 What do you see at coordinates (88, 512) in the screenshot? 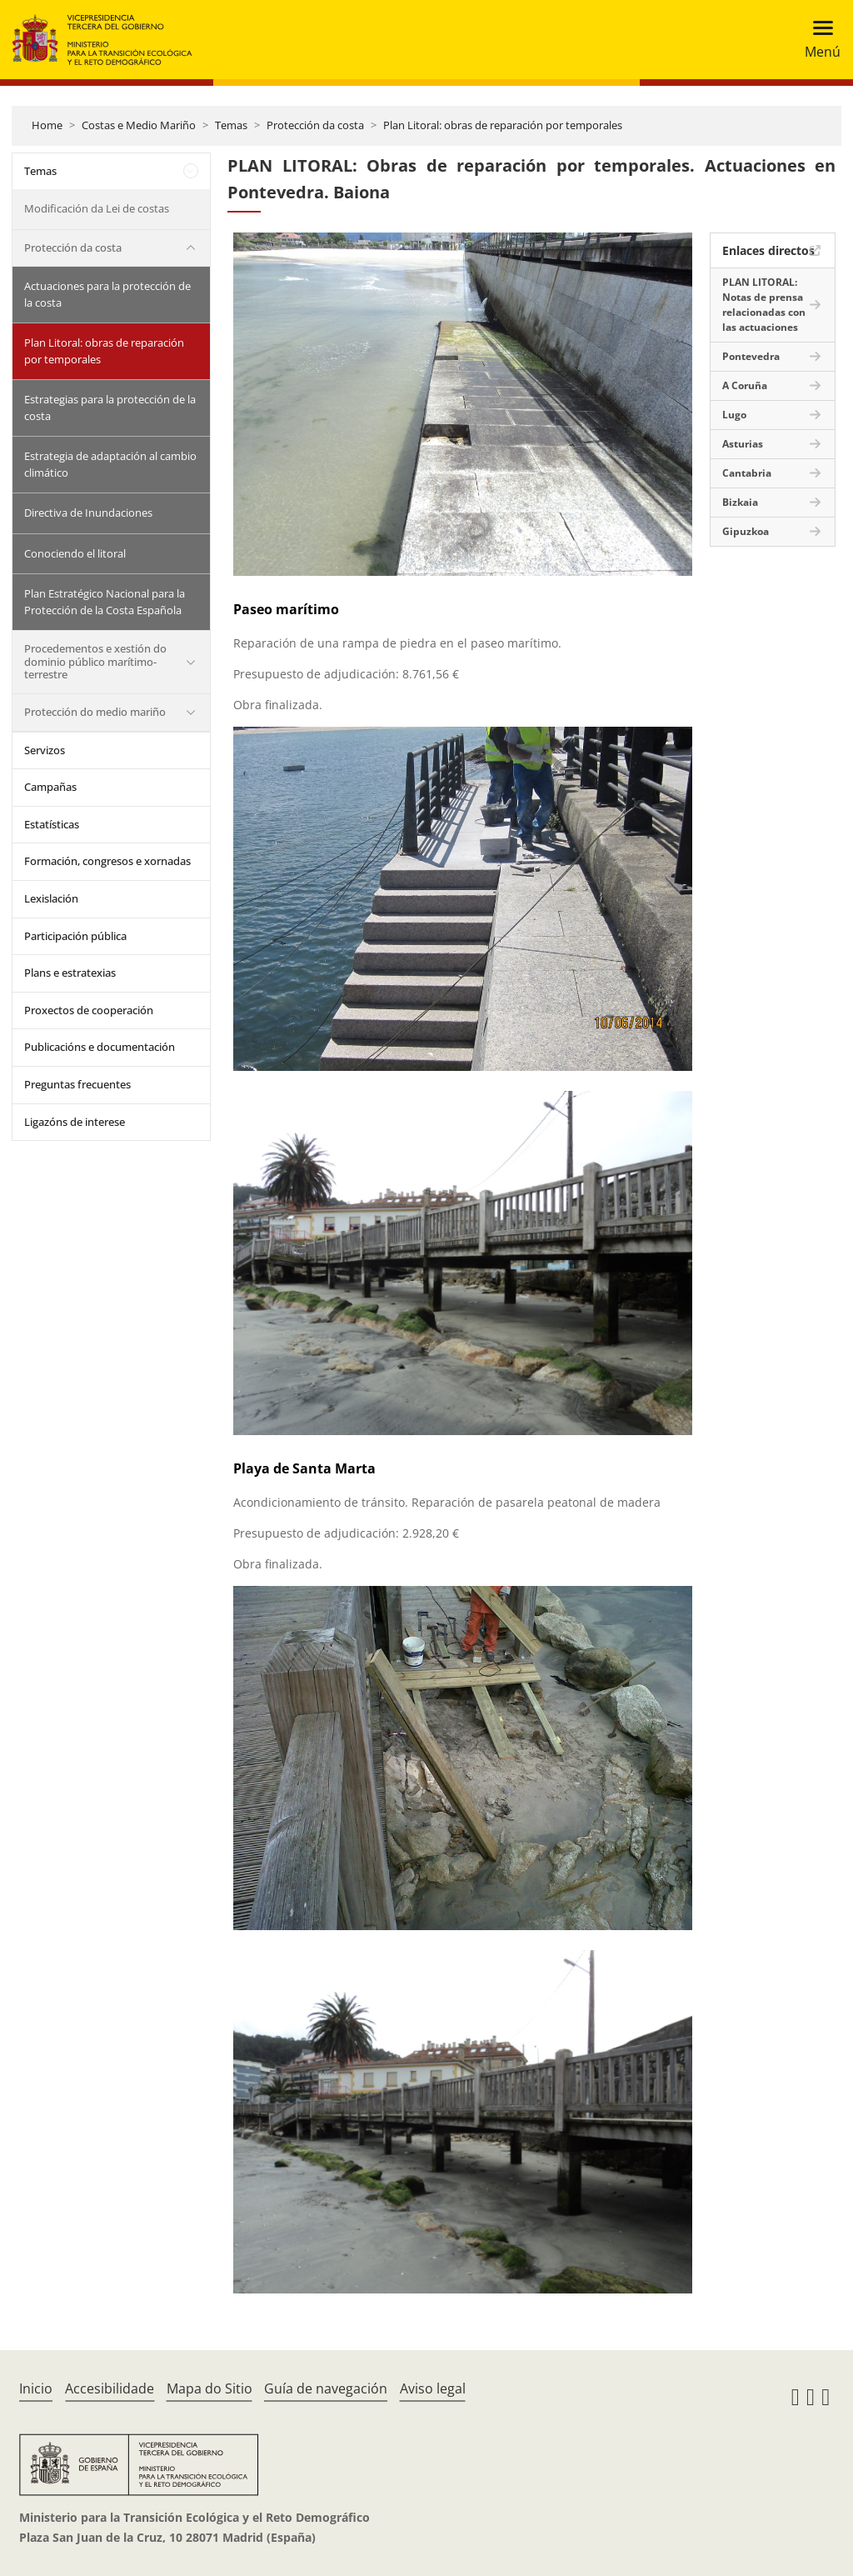
I see `Directiva de Inundaciones` at bounding box center [88, 512].